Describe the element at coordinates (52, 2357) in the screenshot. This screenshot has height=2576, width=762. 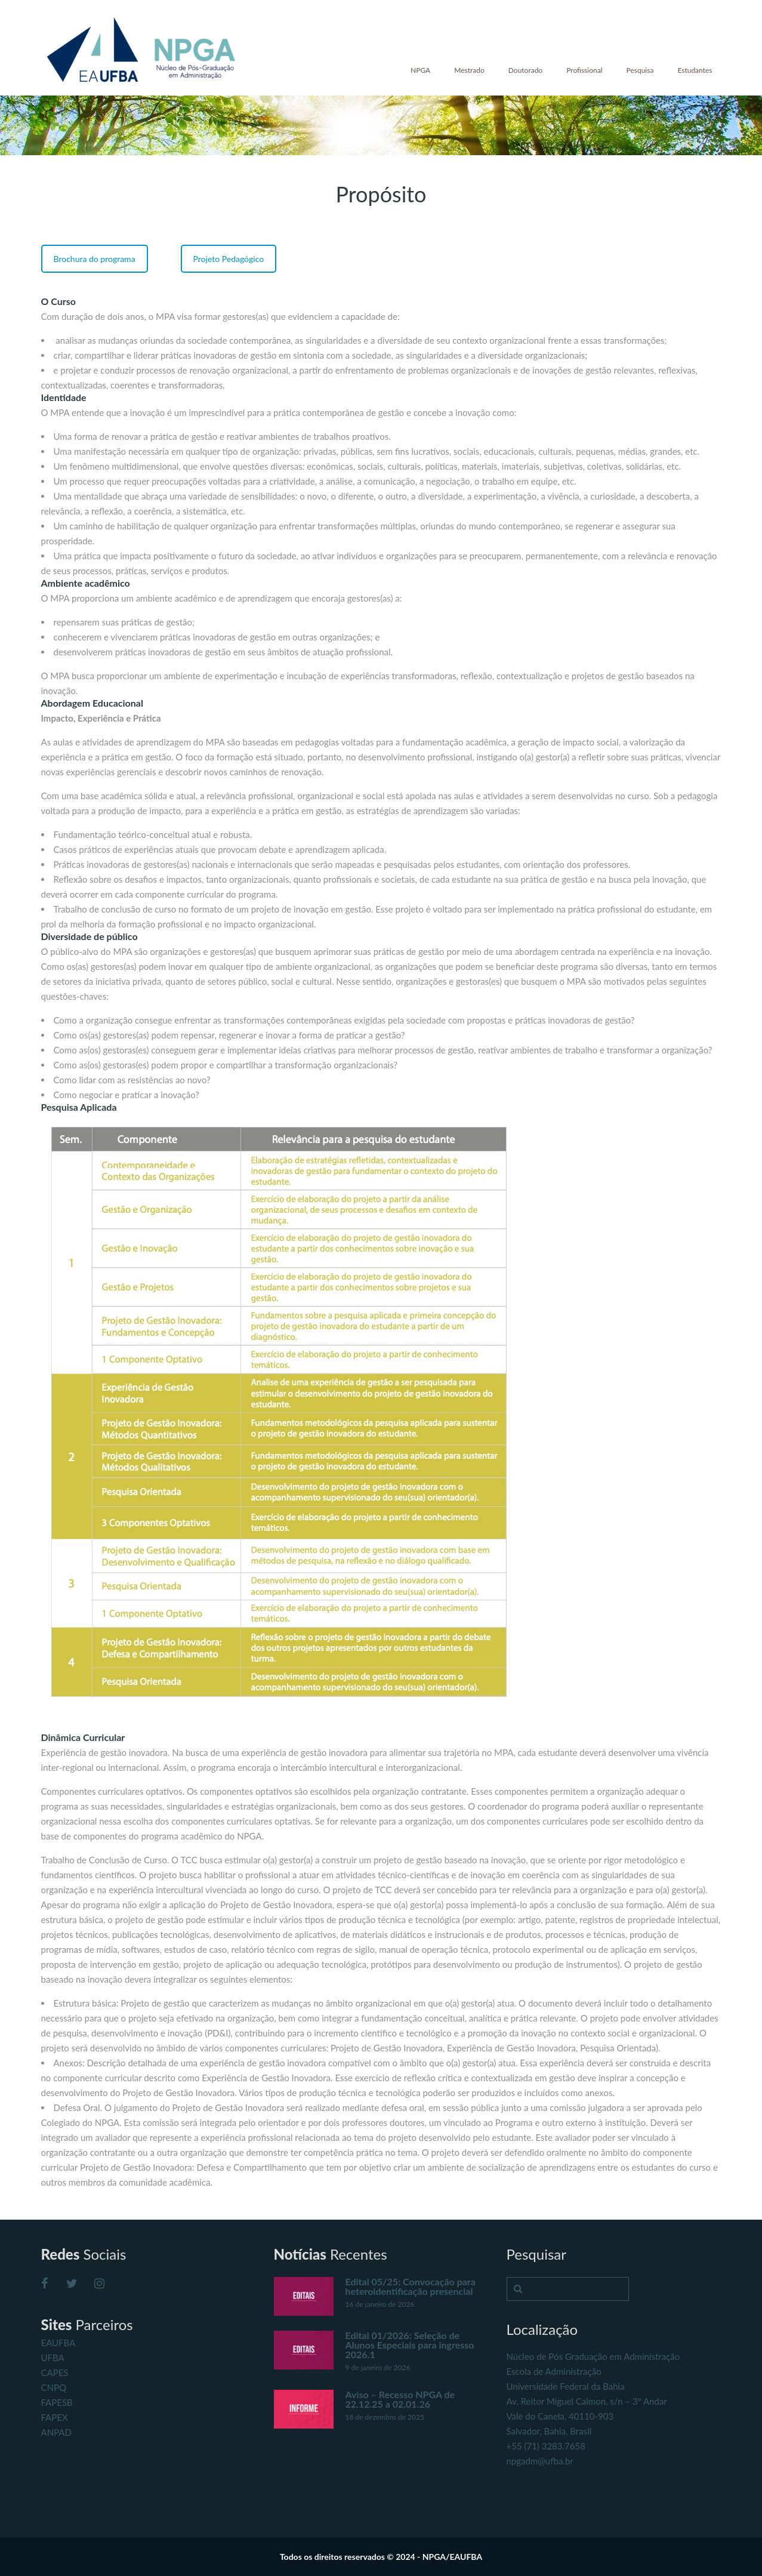
I see `UFBA` at that location.